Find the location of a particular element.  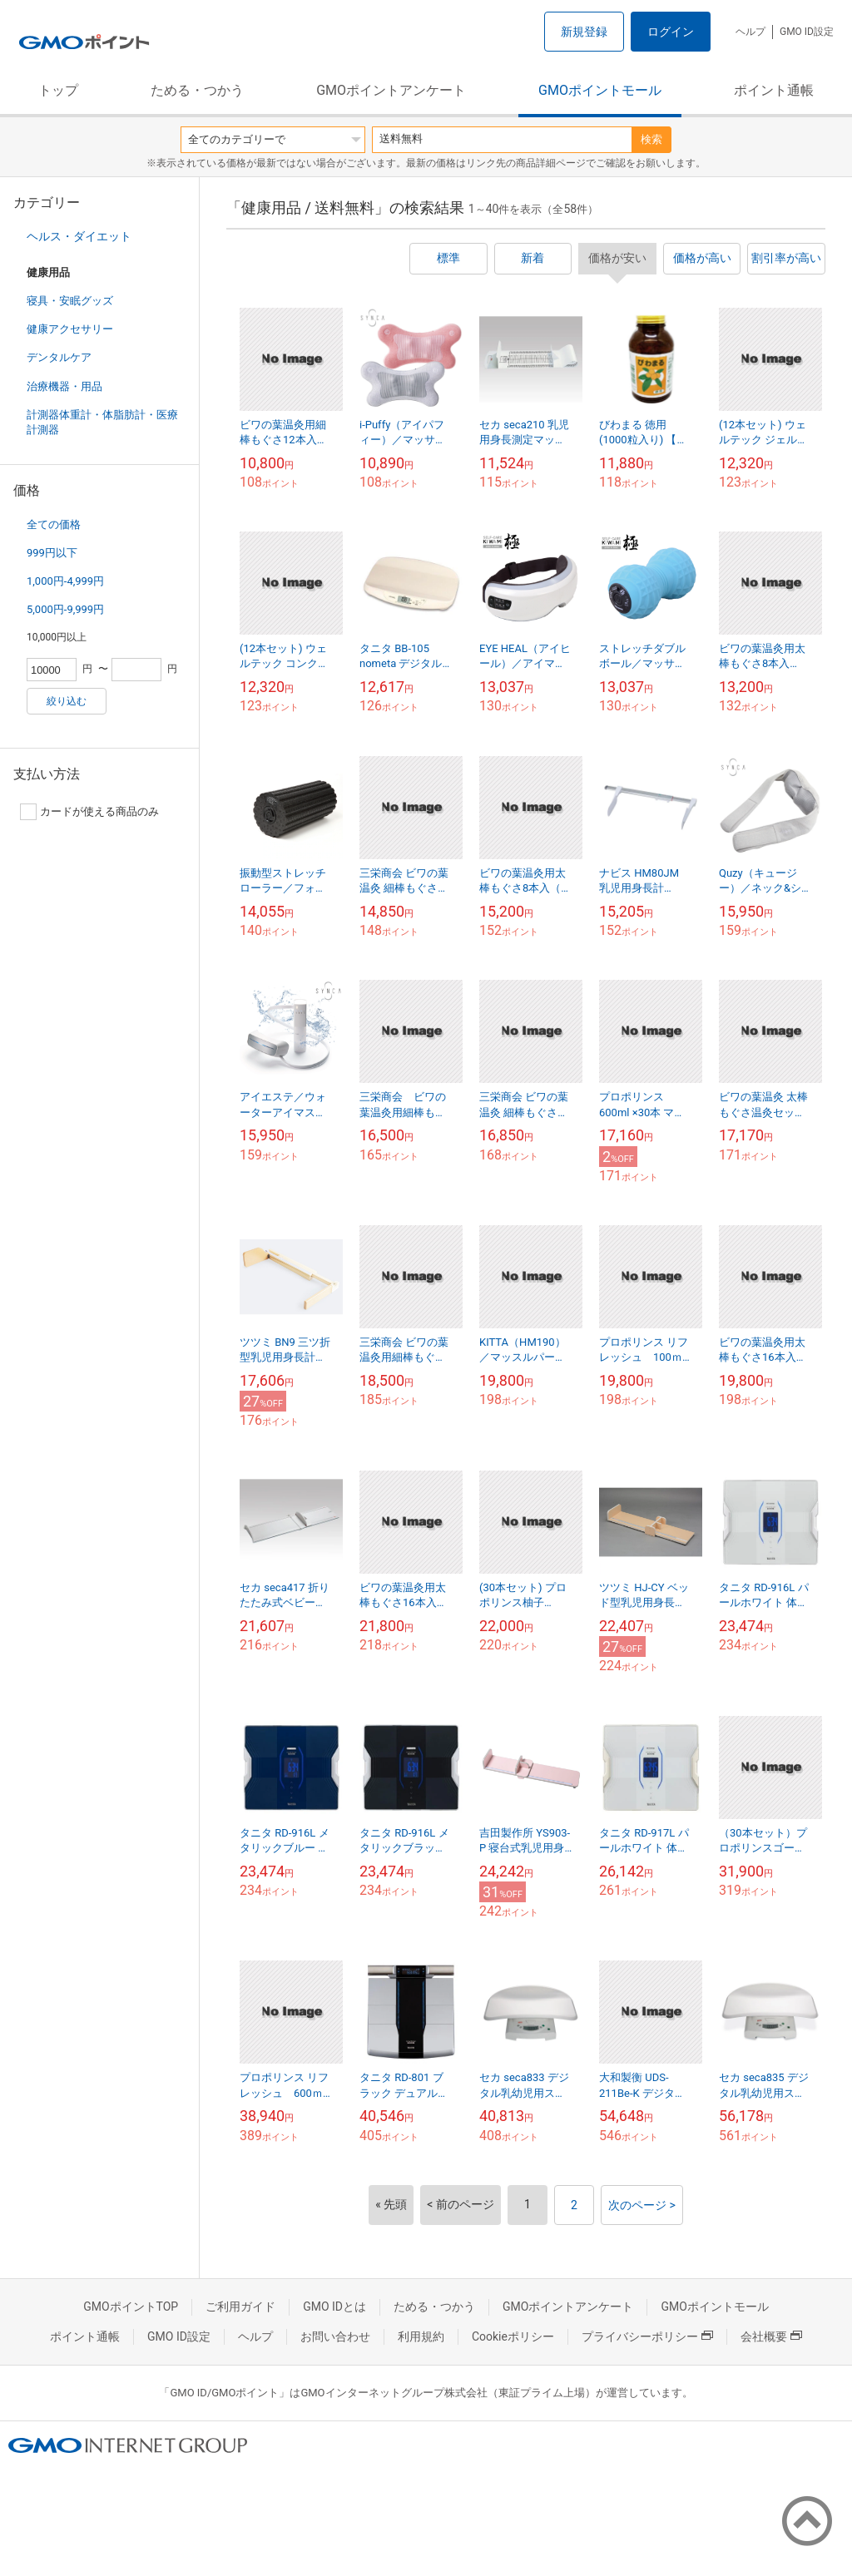

GMOポイントTOP is located at coordinates (130, 2306).